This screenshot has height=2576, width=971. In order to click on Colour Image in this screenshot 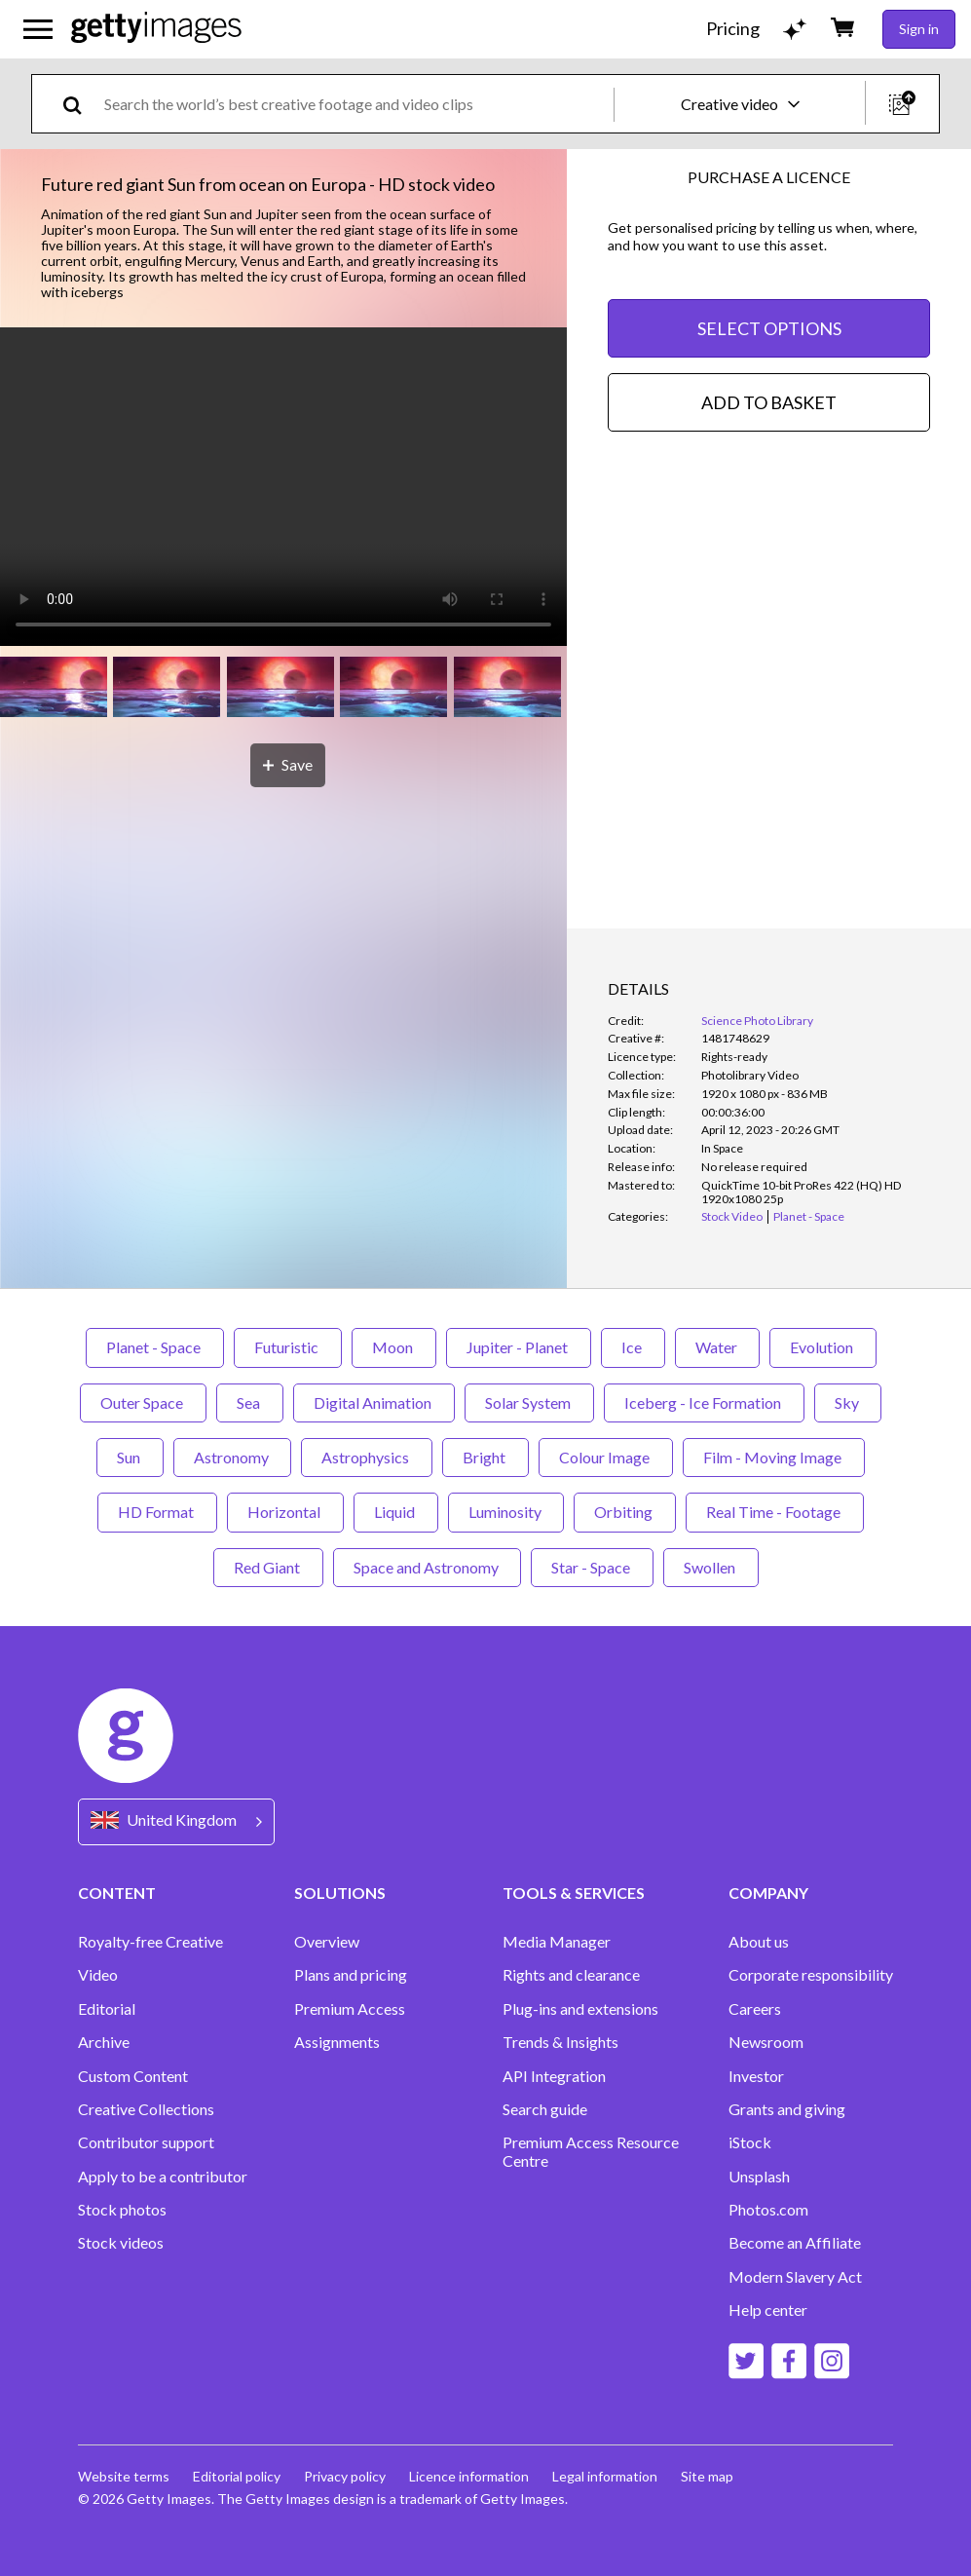, I will do `click(606, 1457)`.